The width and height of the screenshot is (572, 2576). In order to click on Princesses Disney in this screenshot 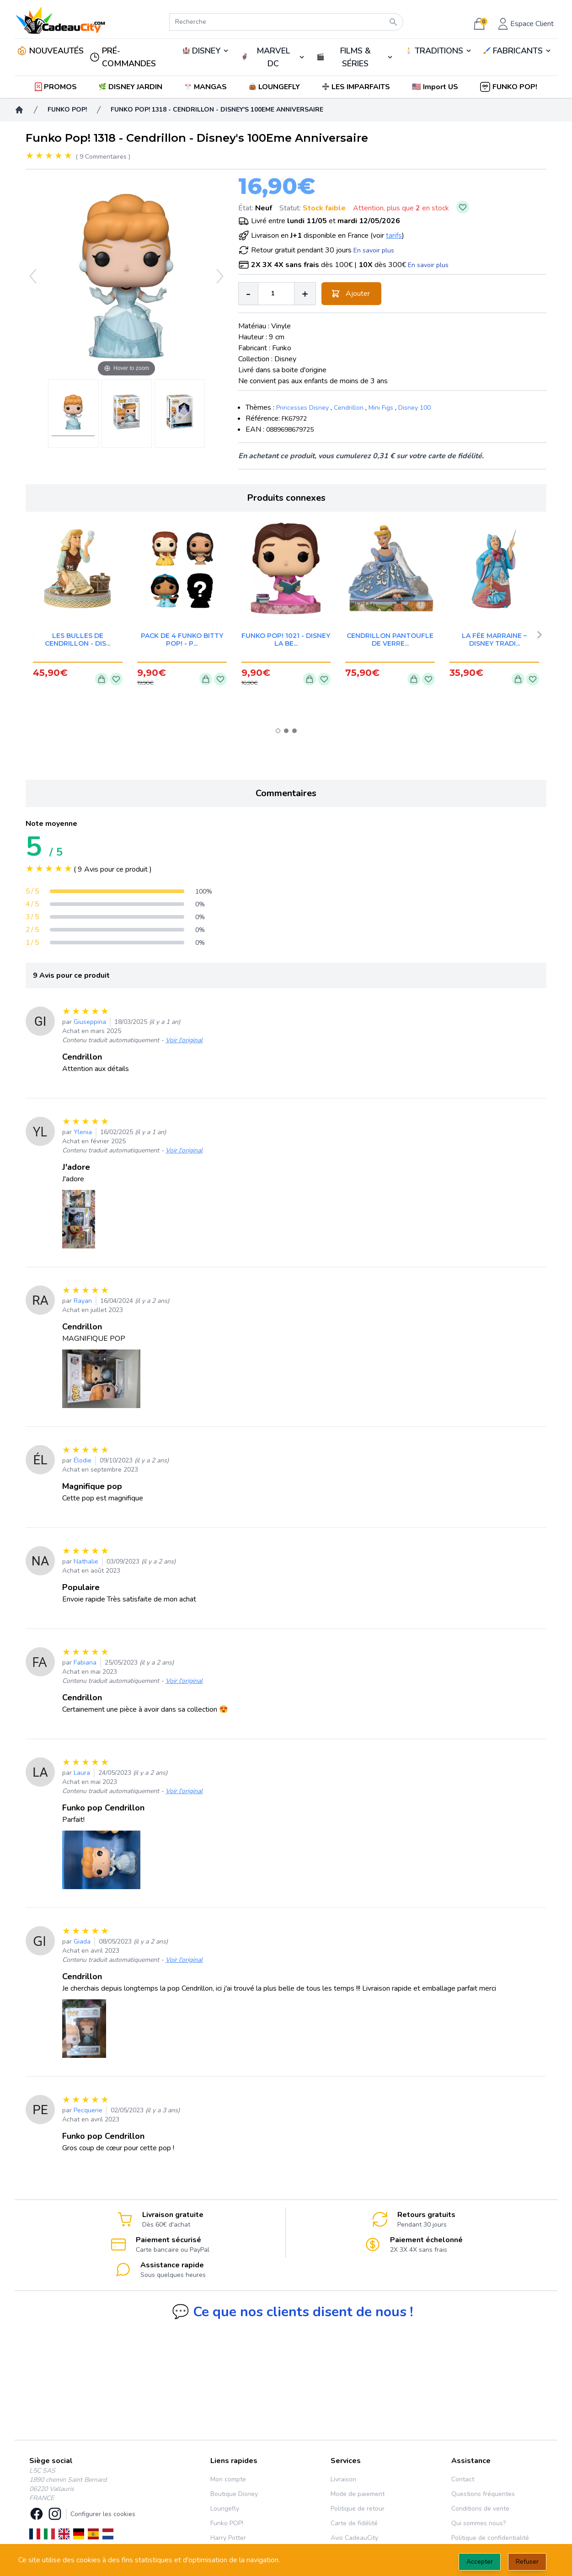, I will do `click(302, 407)`.